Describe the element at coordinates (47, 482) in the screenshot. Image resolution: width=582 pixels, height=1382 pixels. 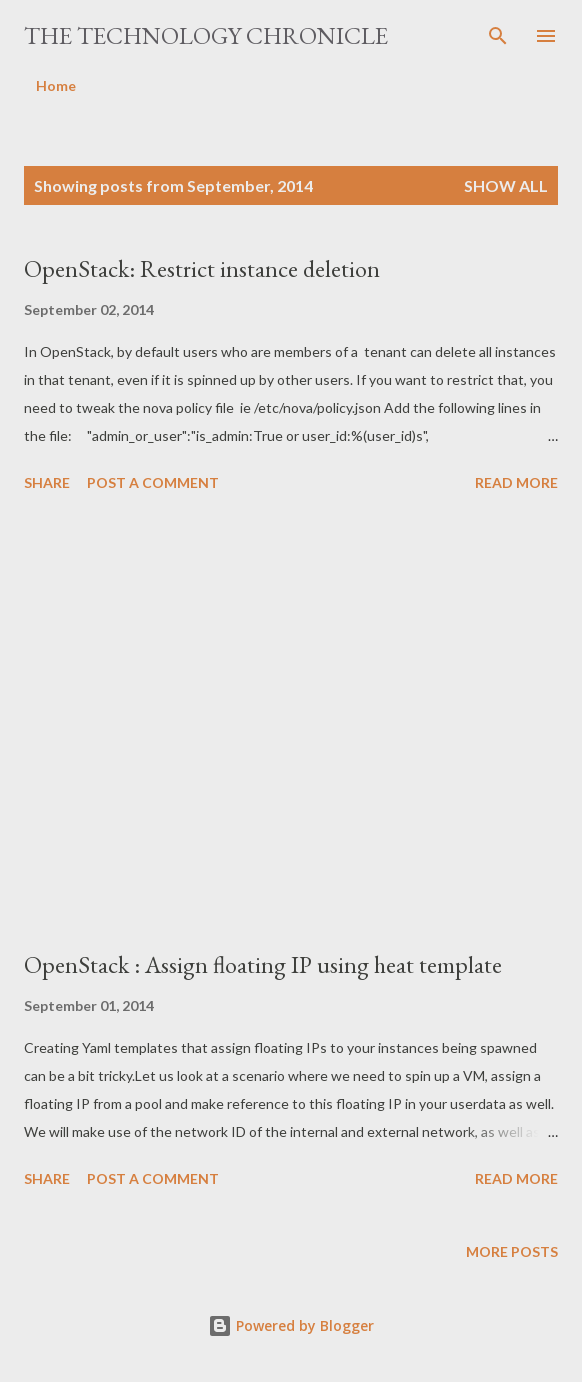
I see `Share [button]` at that location.